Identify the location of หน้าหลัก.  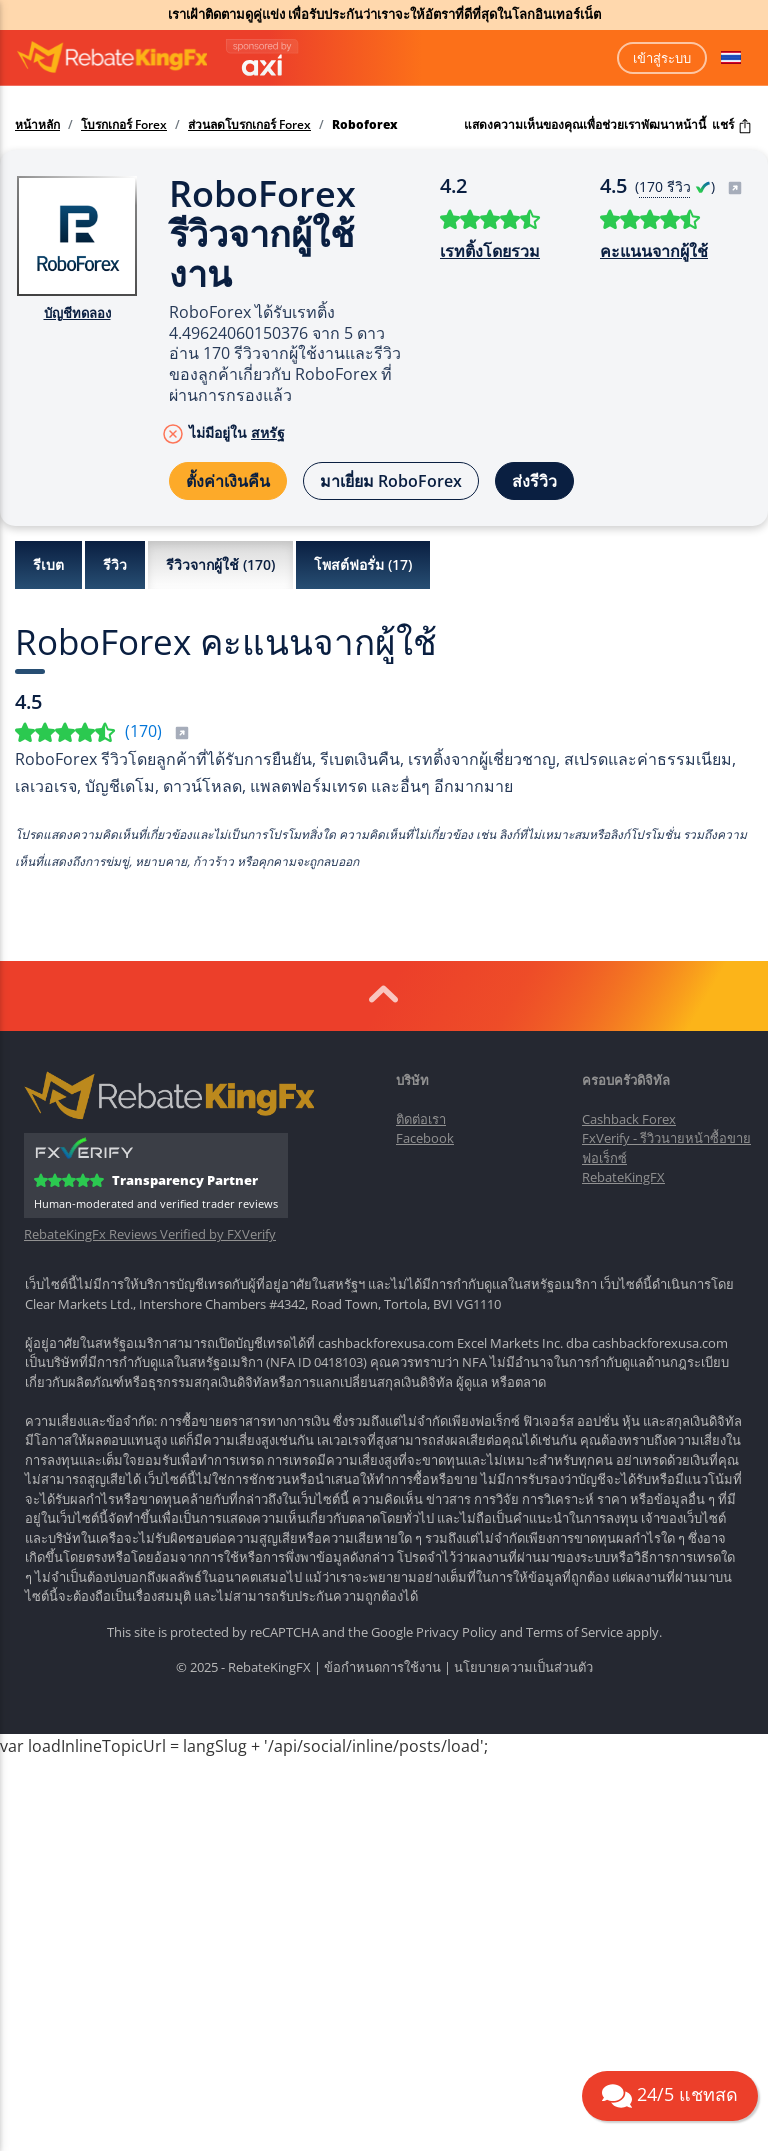
(37, 125).